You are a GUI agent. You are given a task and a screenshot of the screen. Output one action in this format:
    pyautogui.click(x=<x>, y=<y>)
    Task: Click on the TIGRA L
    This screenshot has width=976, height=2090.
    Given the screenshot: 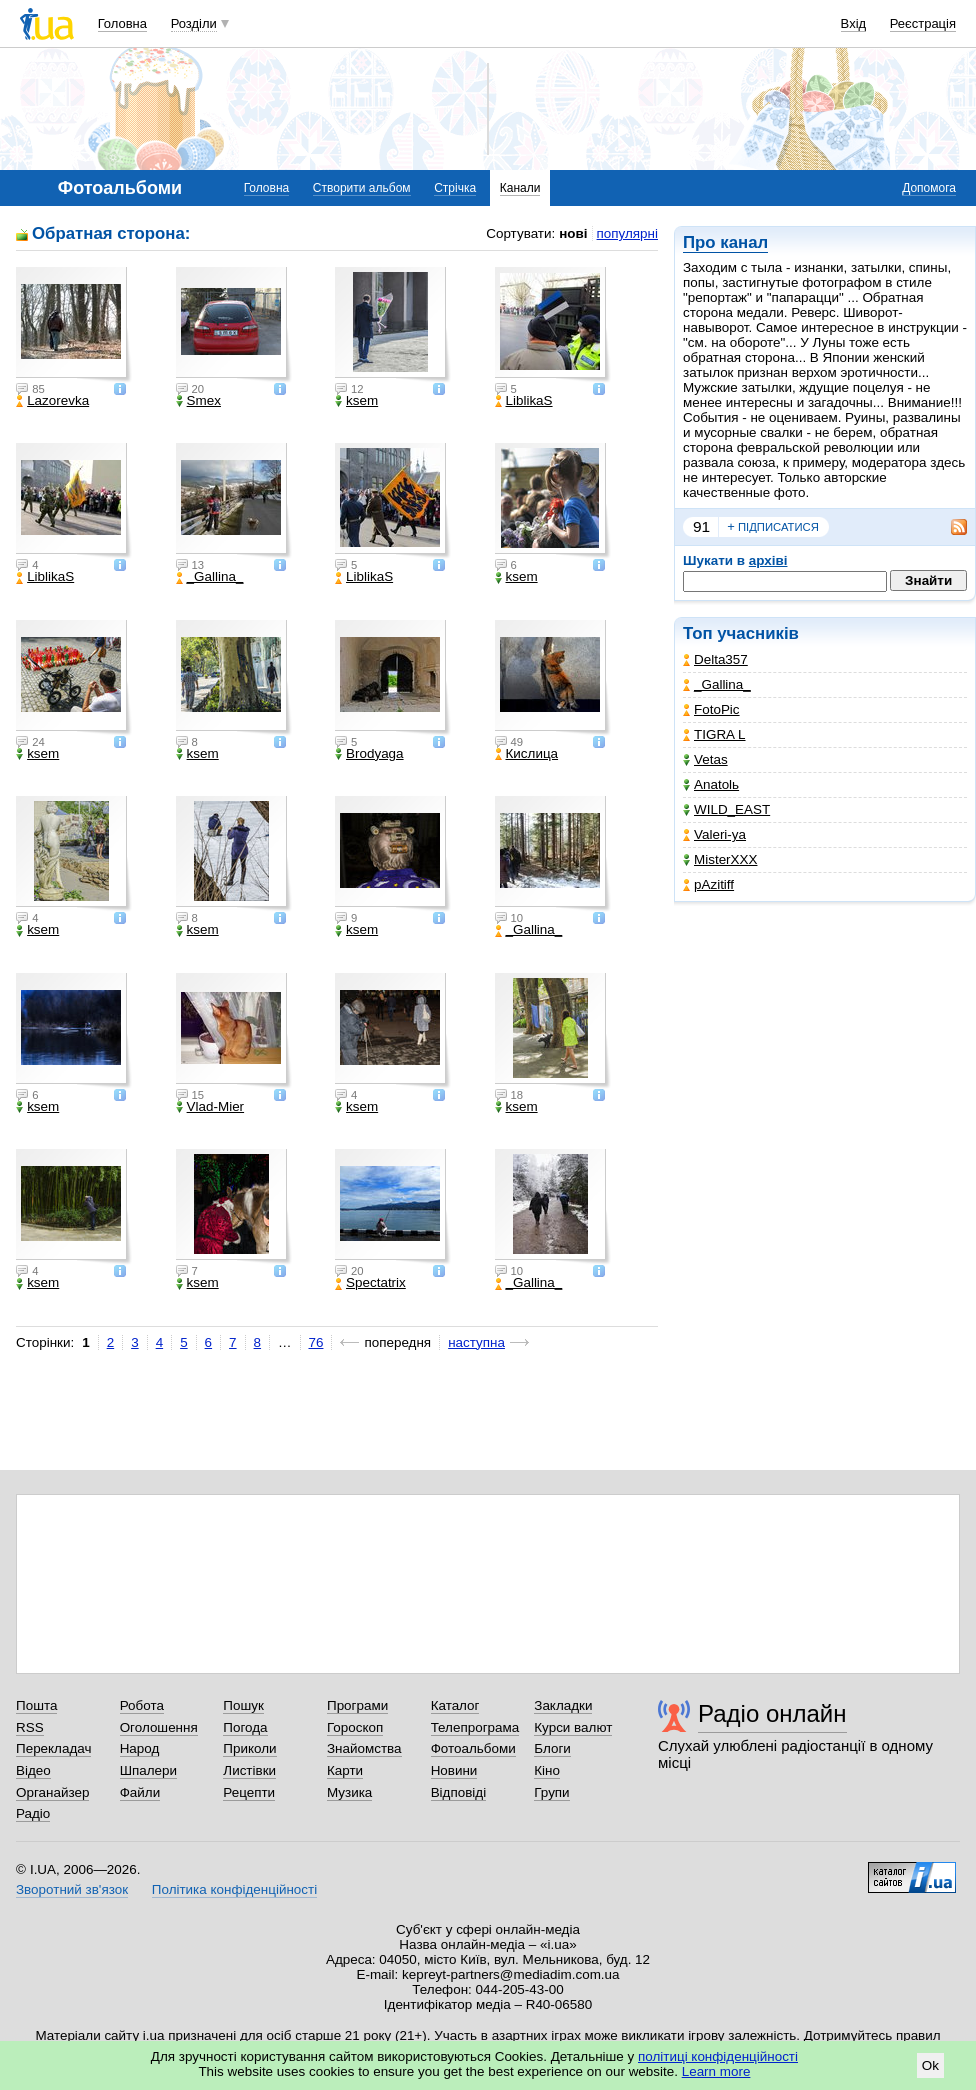 What is the action you would take?
    pyautogui.click(x=714, y=734)
    